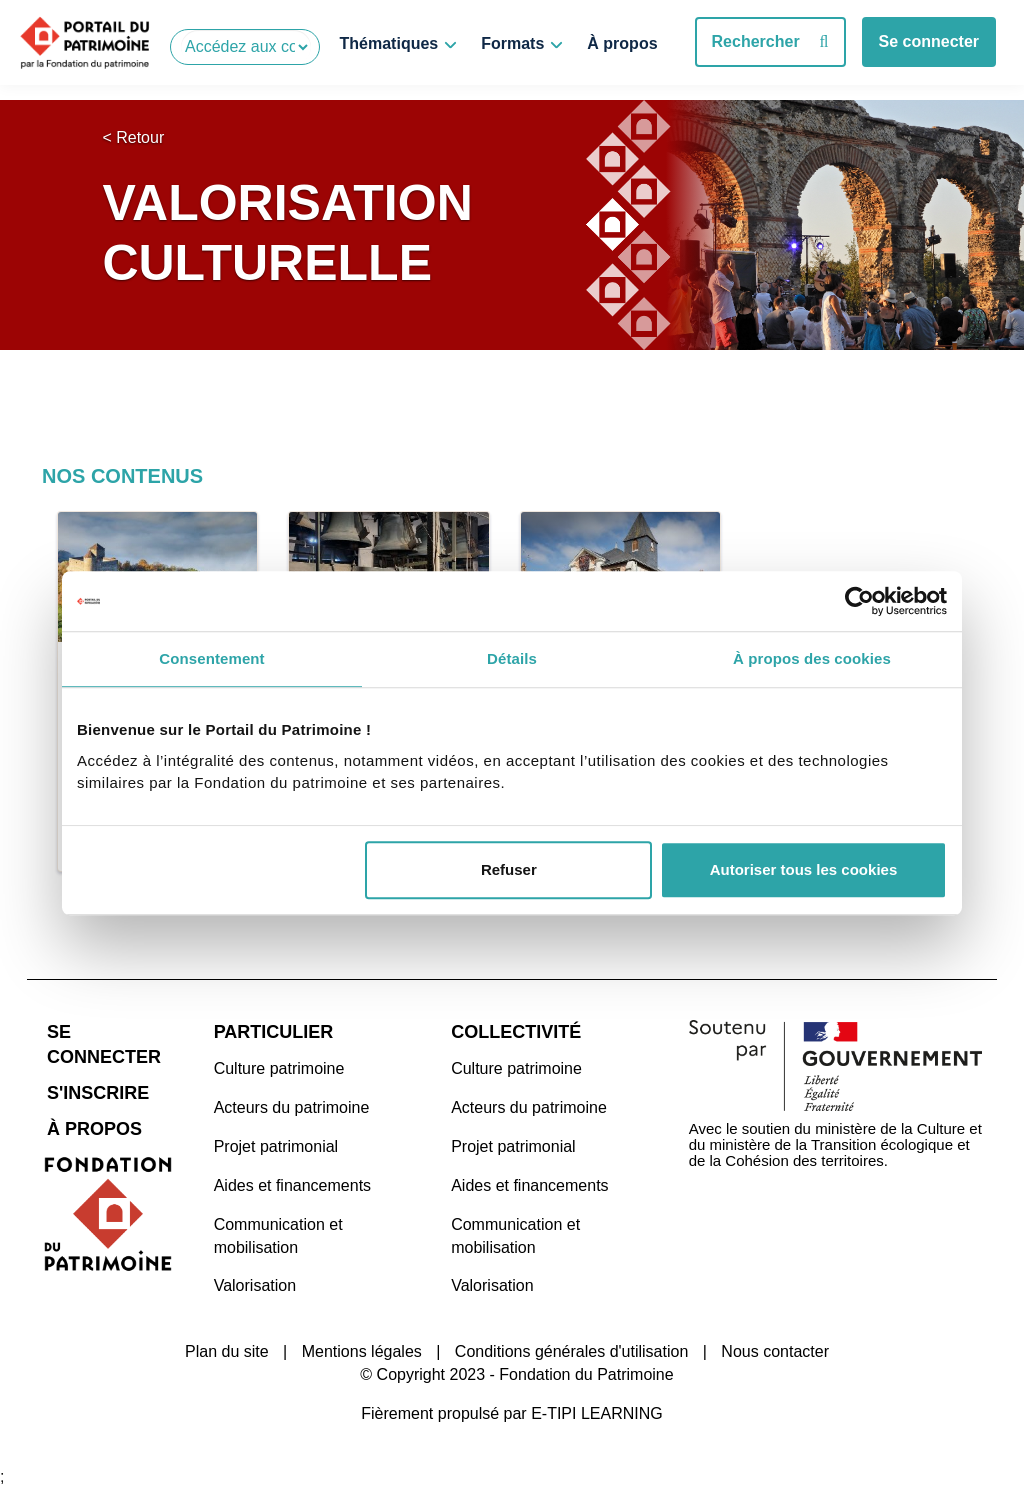  I want to click on À propos, so click(622, 43).